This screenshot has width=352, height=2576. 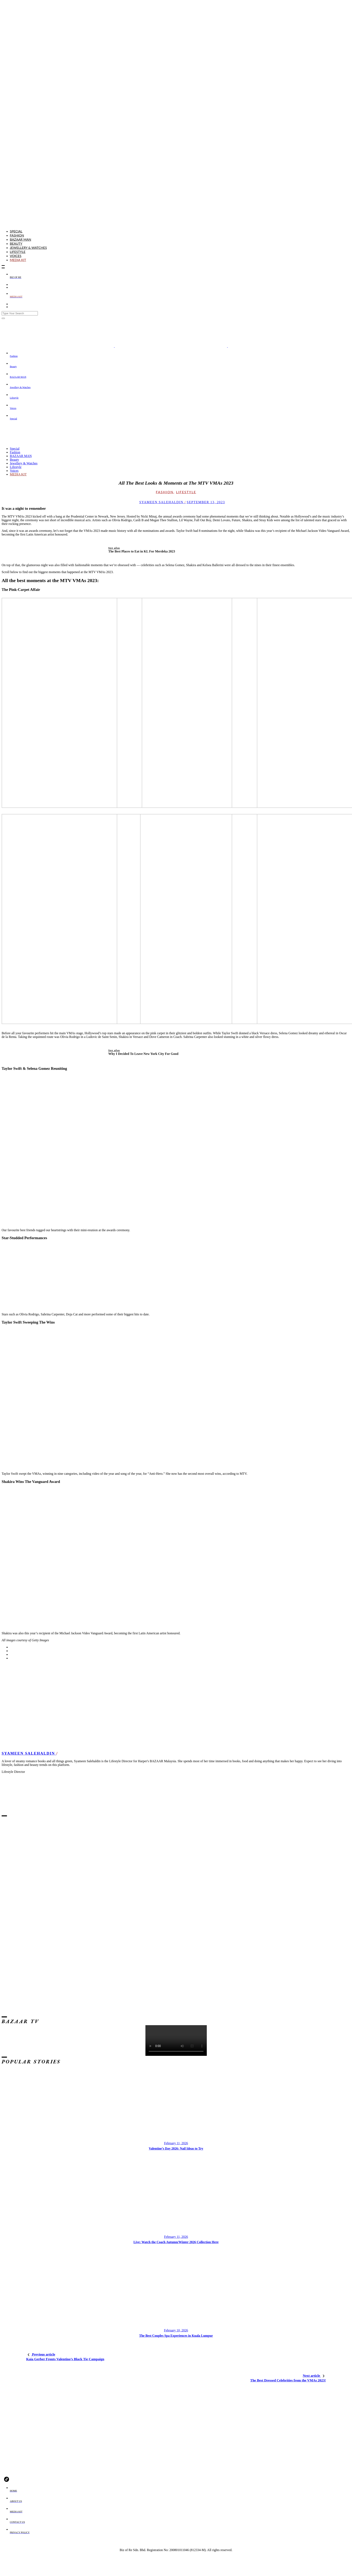 What do you see at coordinates (176, 2143) in the screenshot?
I see `February 11, 2026` at bounding box center [176, 2143].